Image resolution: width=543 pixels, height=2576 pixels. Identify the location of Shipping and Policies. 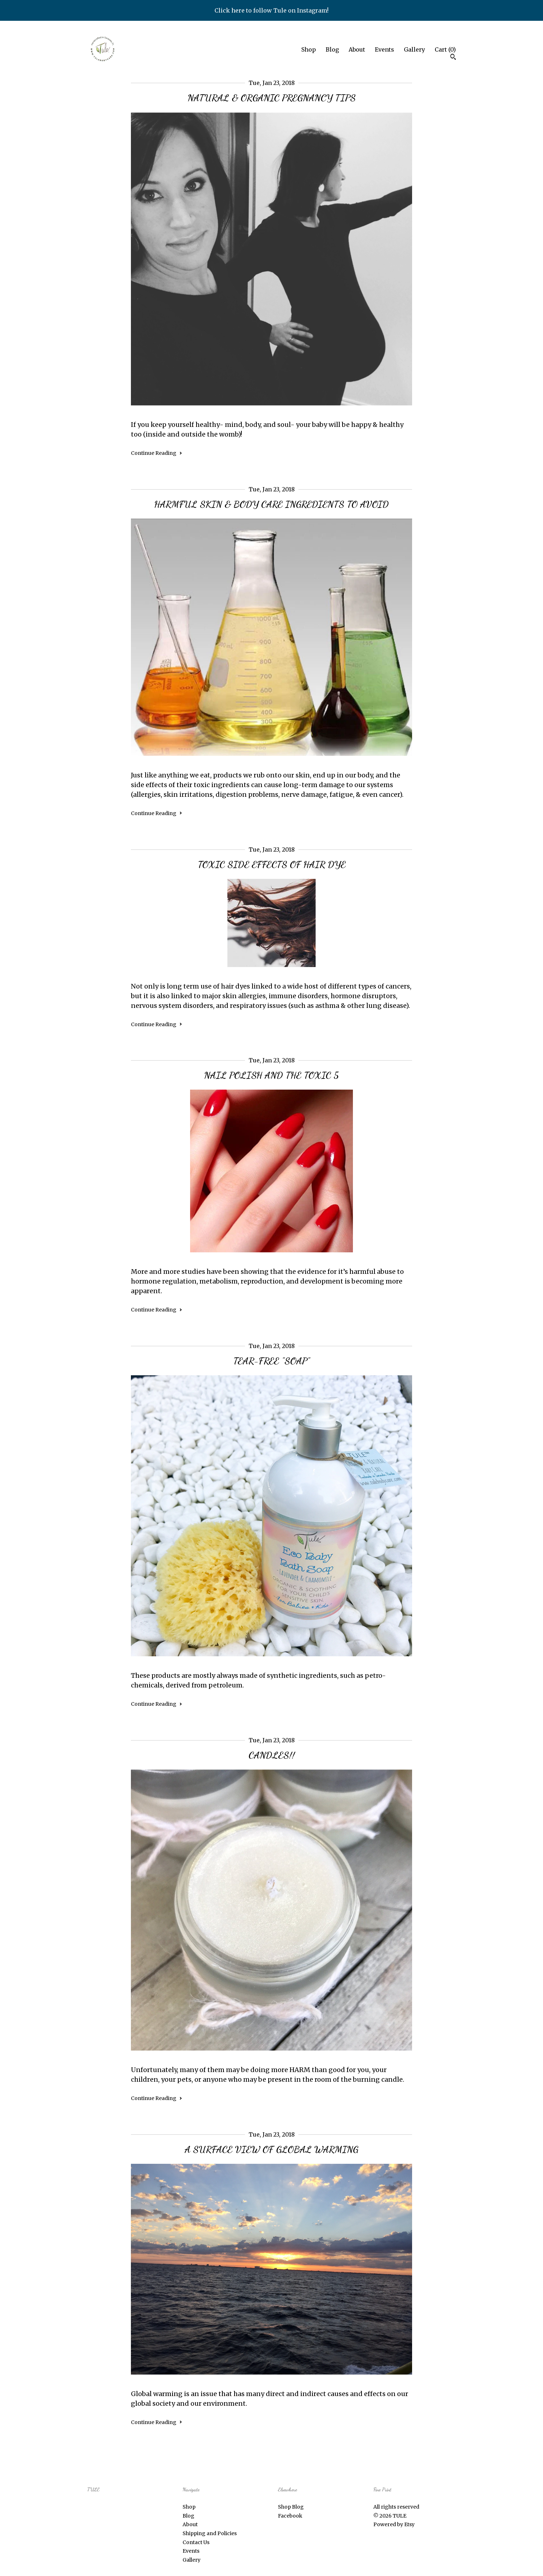
(210, 2533).